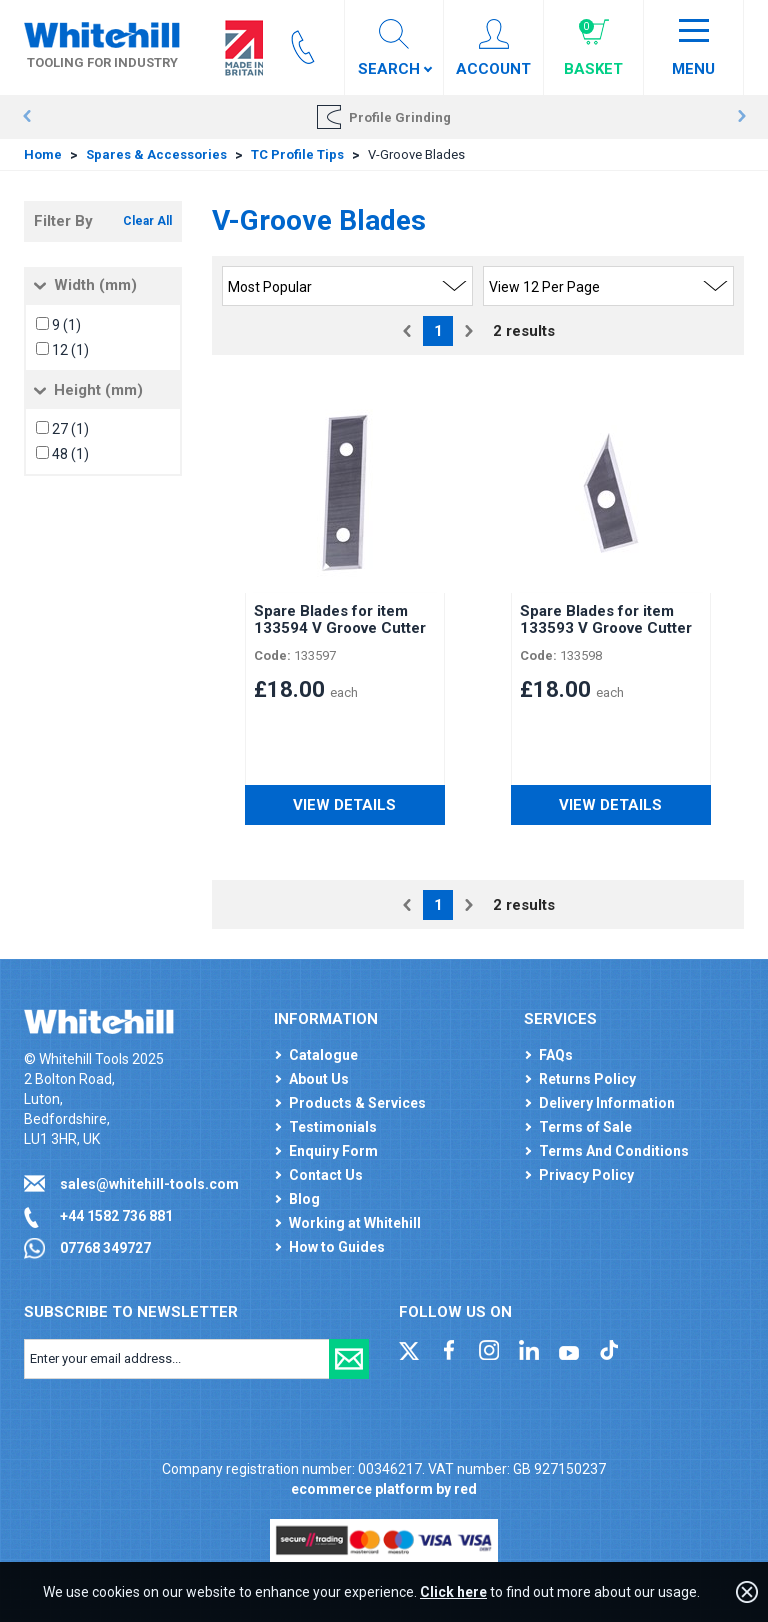 The height and width of the screenshot is (1622, 768). What do you see at coordinates (453, 1592) in the screenshot?
I see `Click here` at bounding box center [453, 1592].